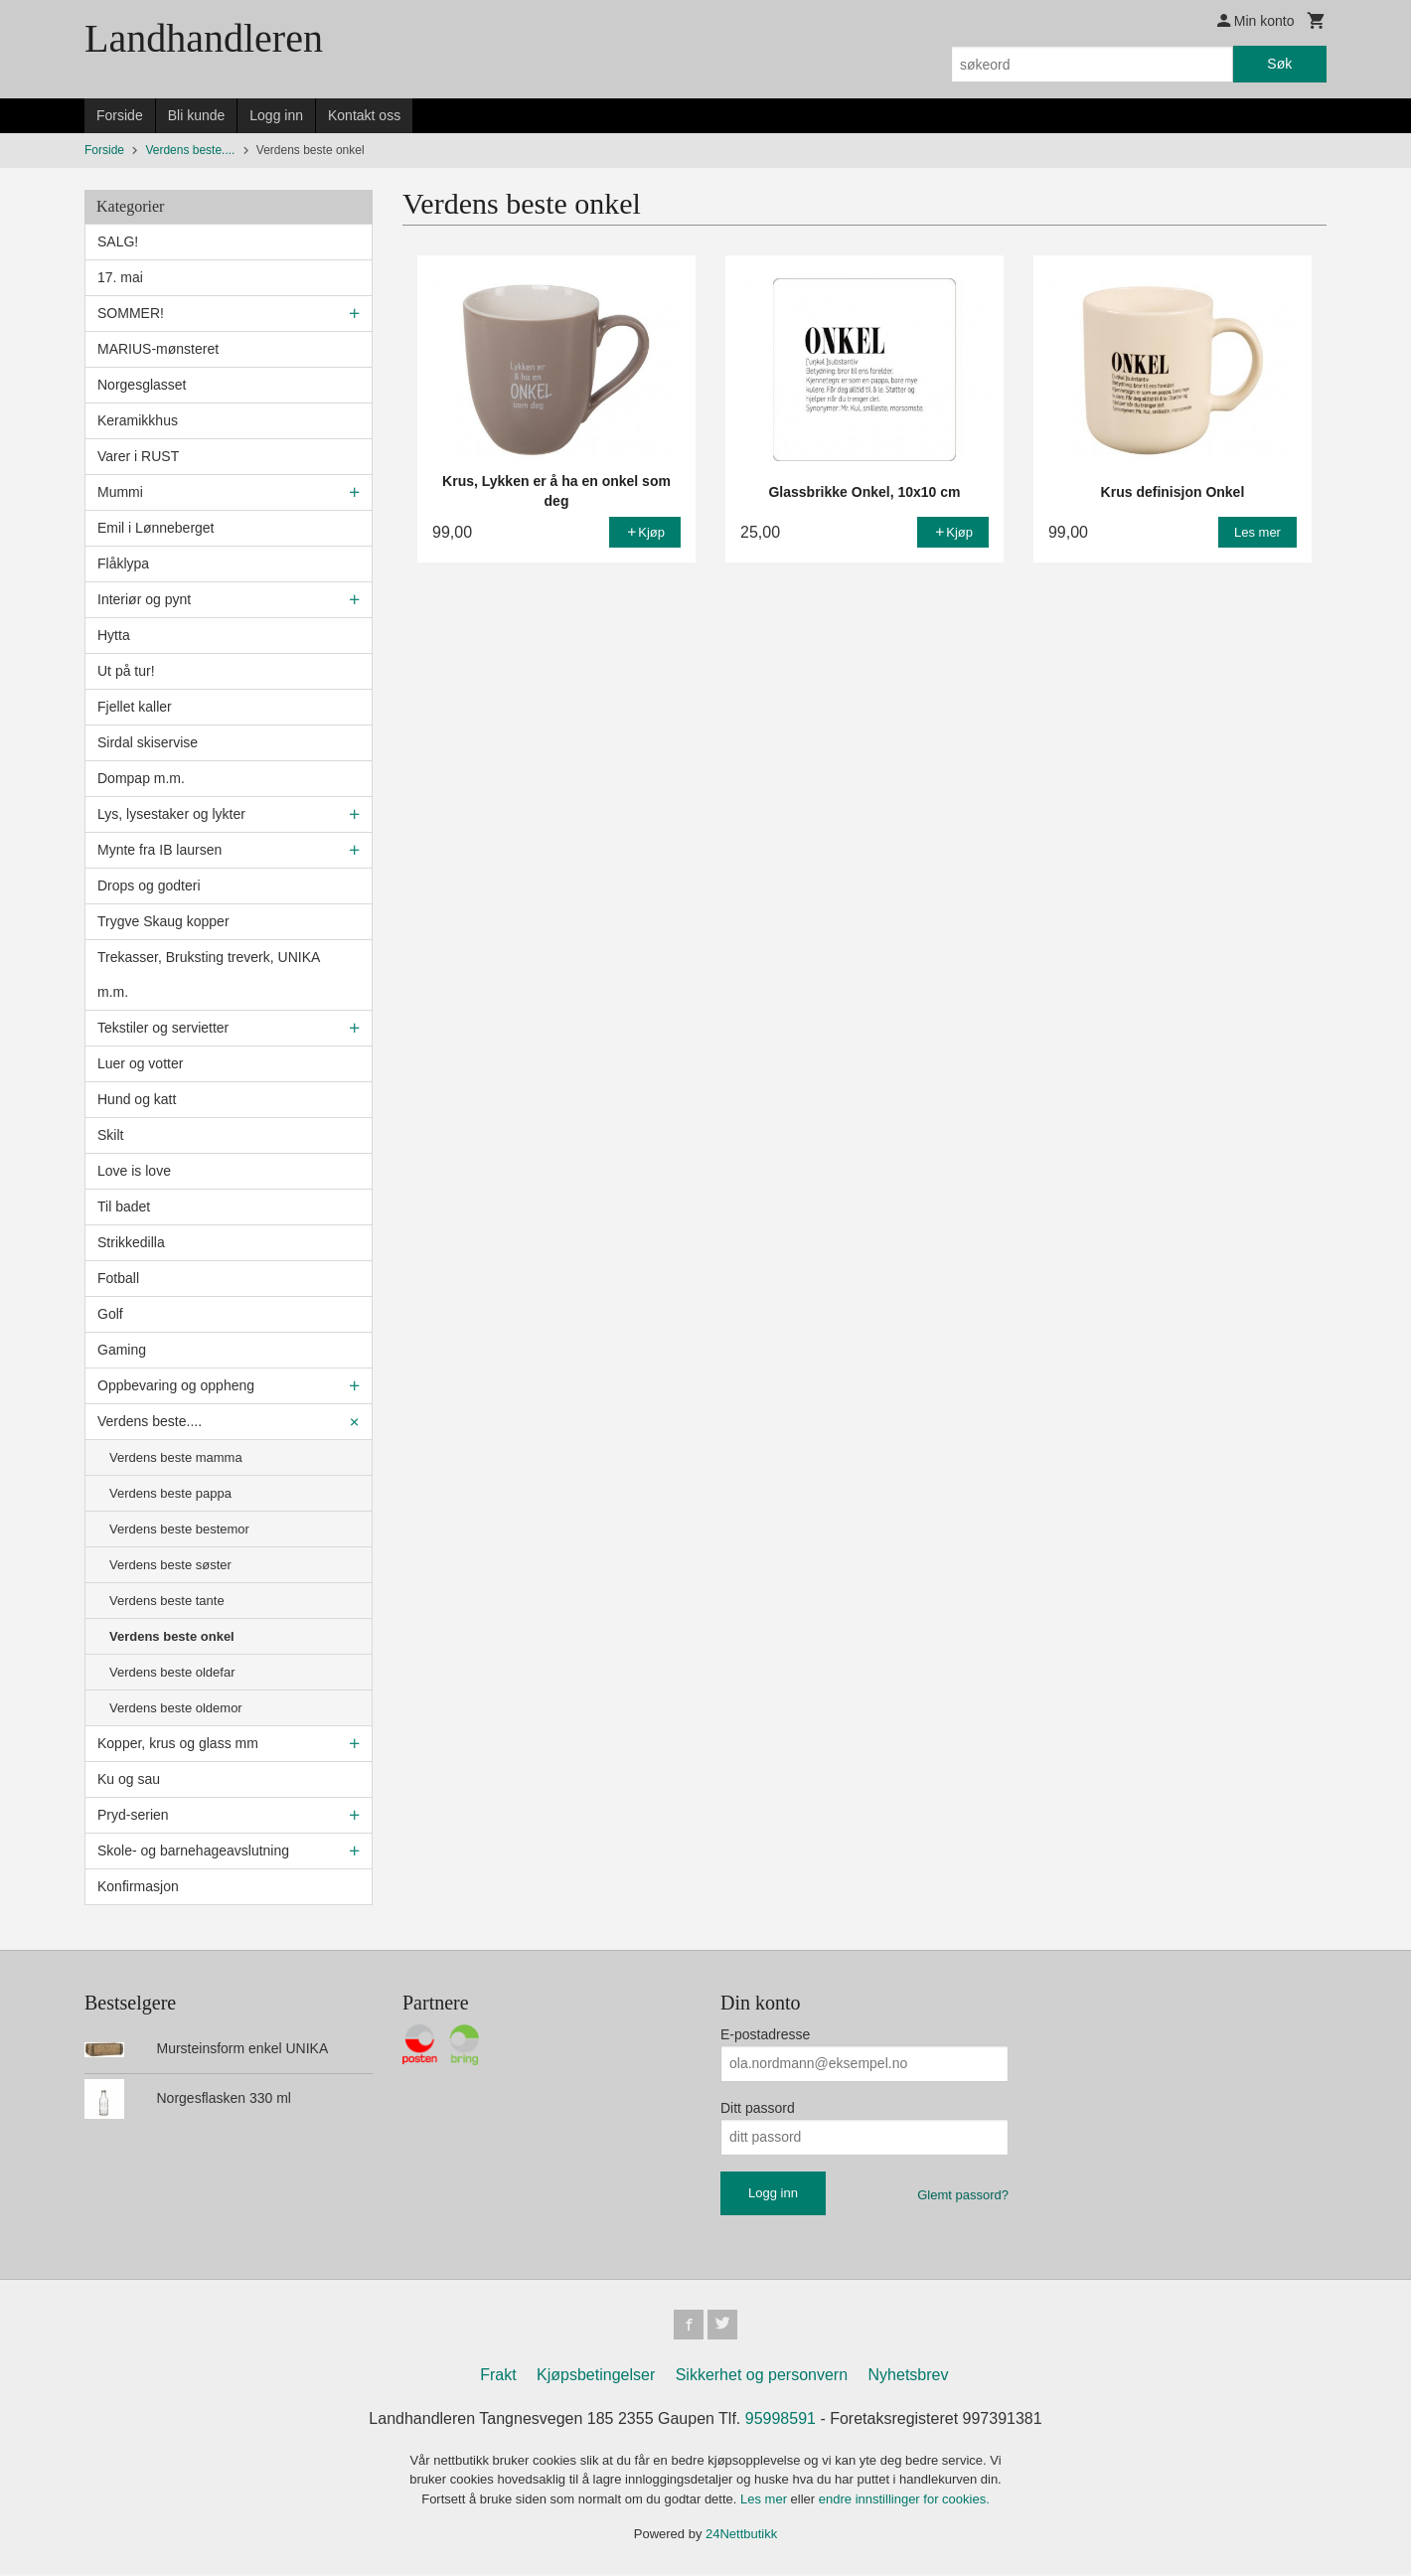 Image resolution: width=1411 pixels, height=2576 pixels. I want to click on Mynte fra IB laursen, so click(159, 850).